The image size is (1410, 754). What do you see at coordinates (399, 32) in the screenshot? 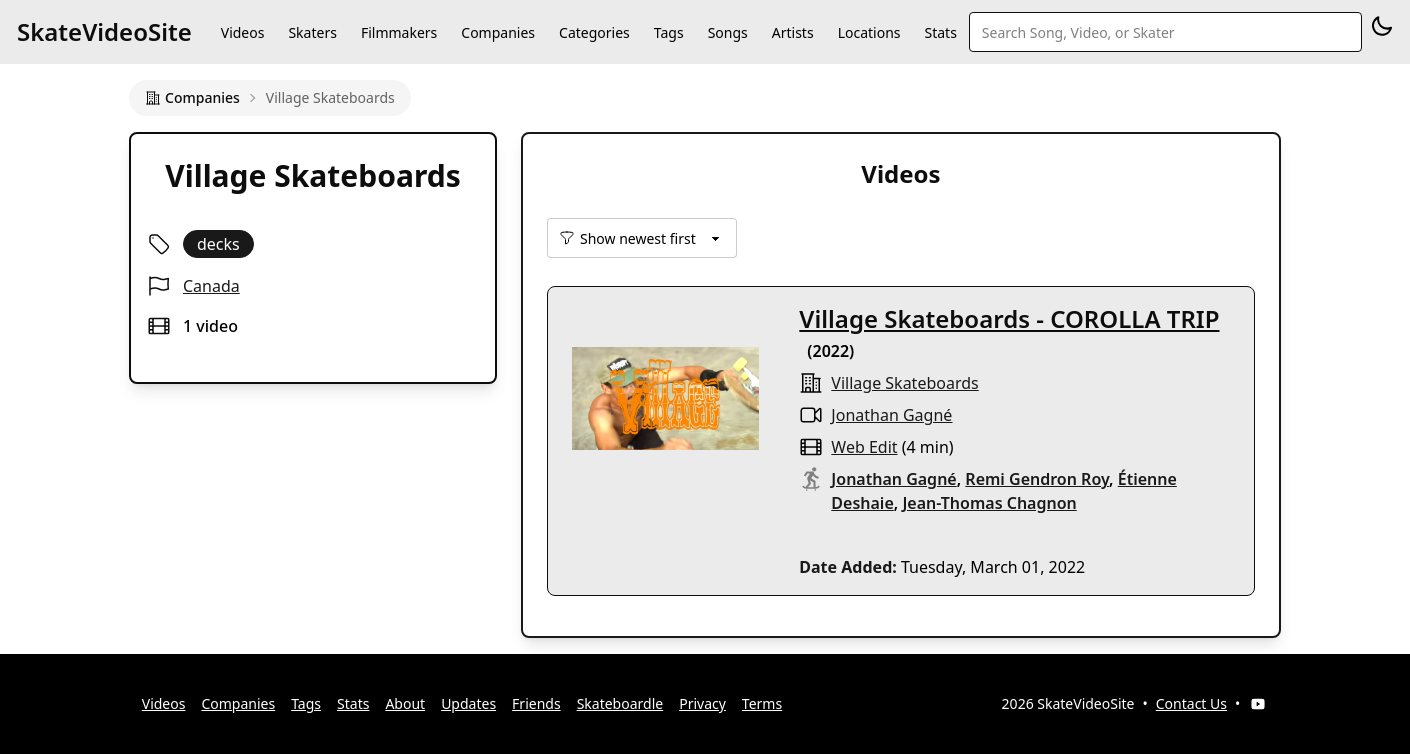
I see `Filmmakers` at bounding box center [399, 32].